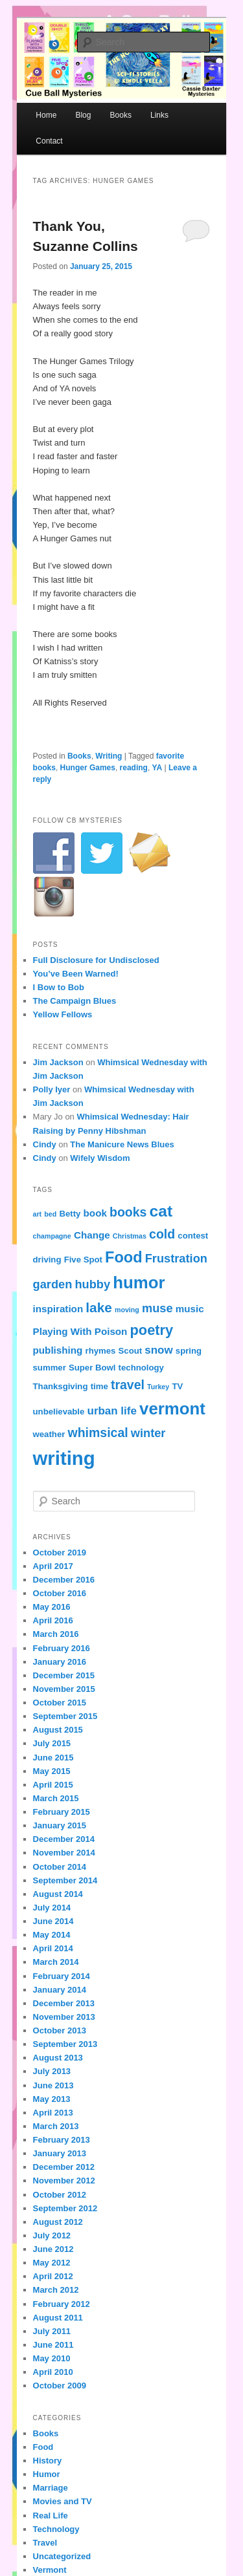 The height and width of the screenshot is (2576, 243). What do you see at coordinates (64, 2003) in the screenshot?
I see `December 2013` at bounding box center [64, 2003].